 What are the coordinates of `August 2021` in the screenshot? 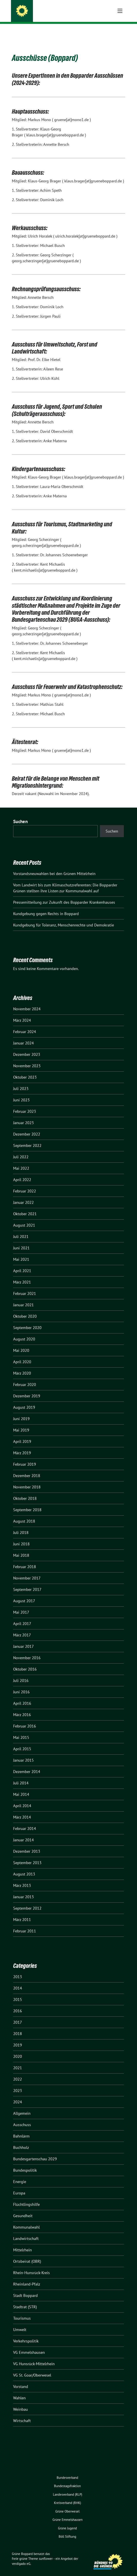 It's located at (24, 1218).